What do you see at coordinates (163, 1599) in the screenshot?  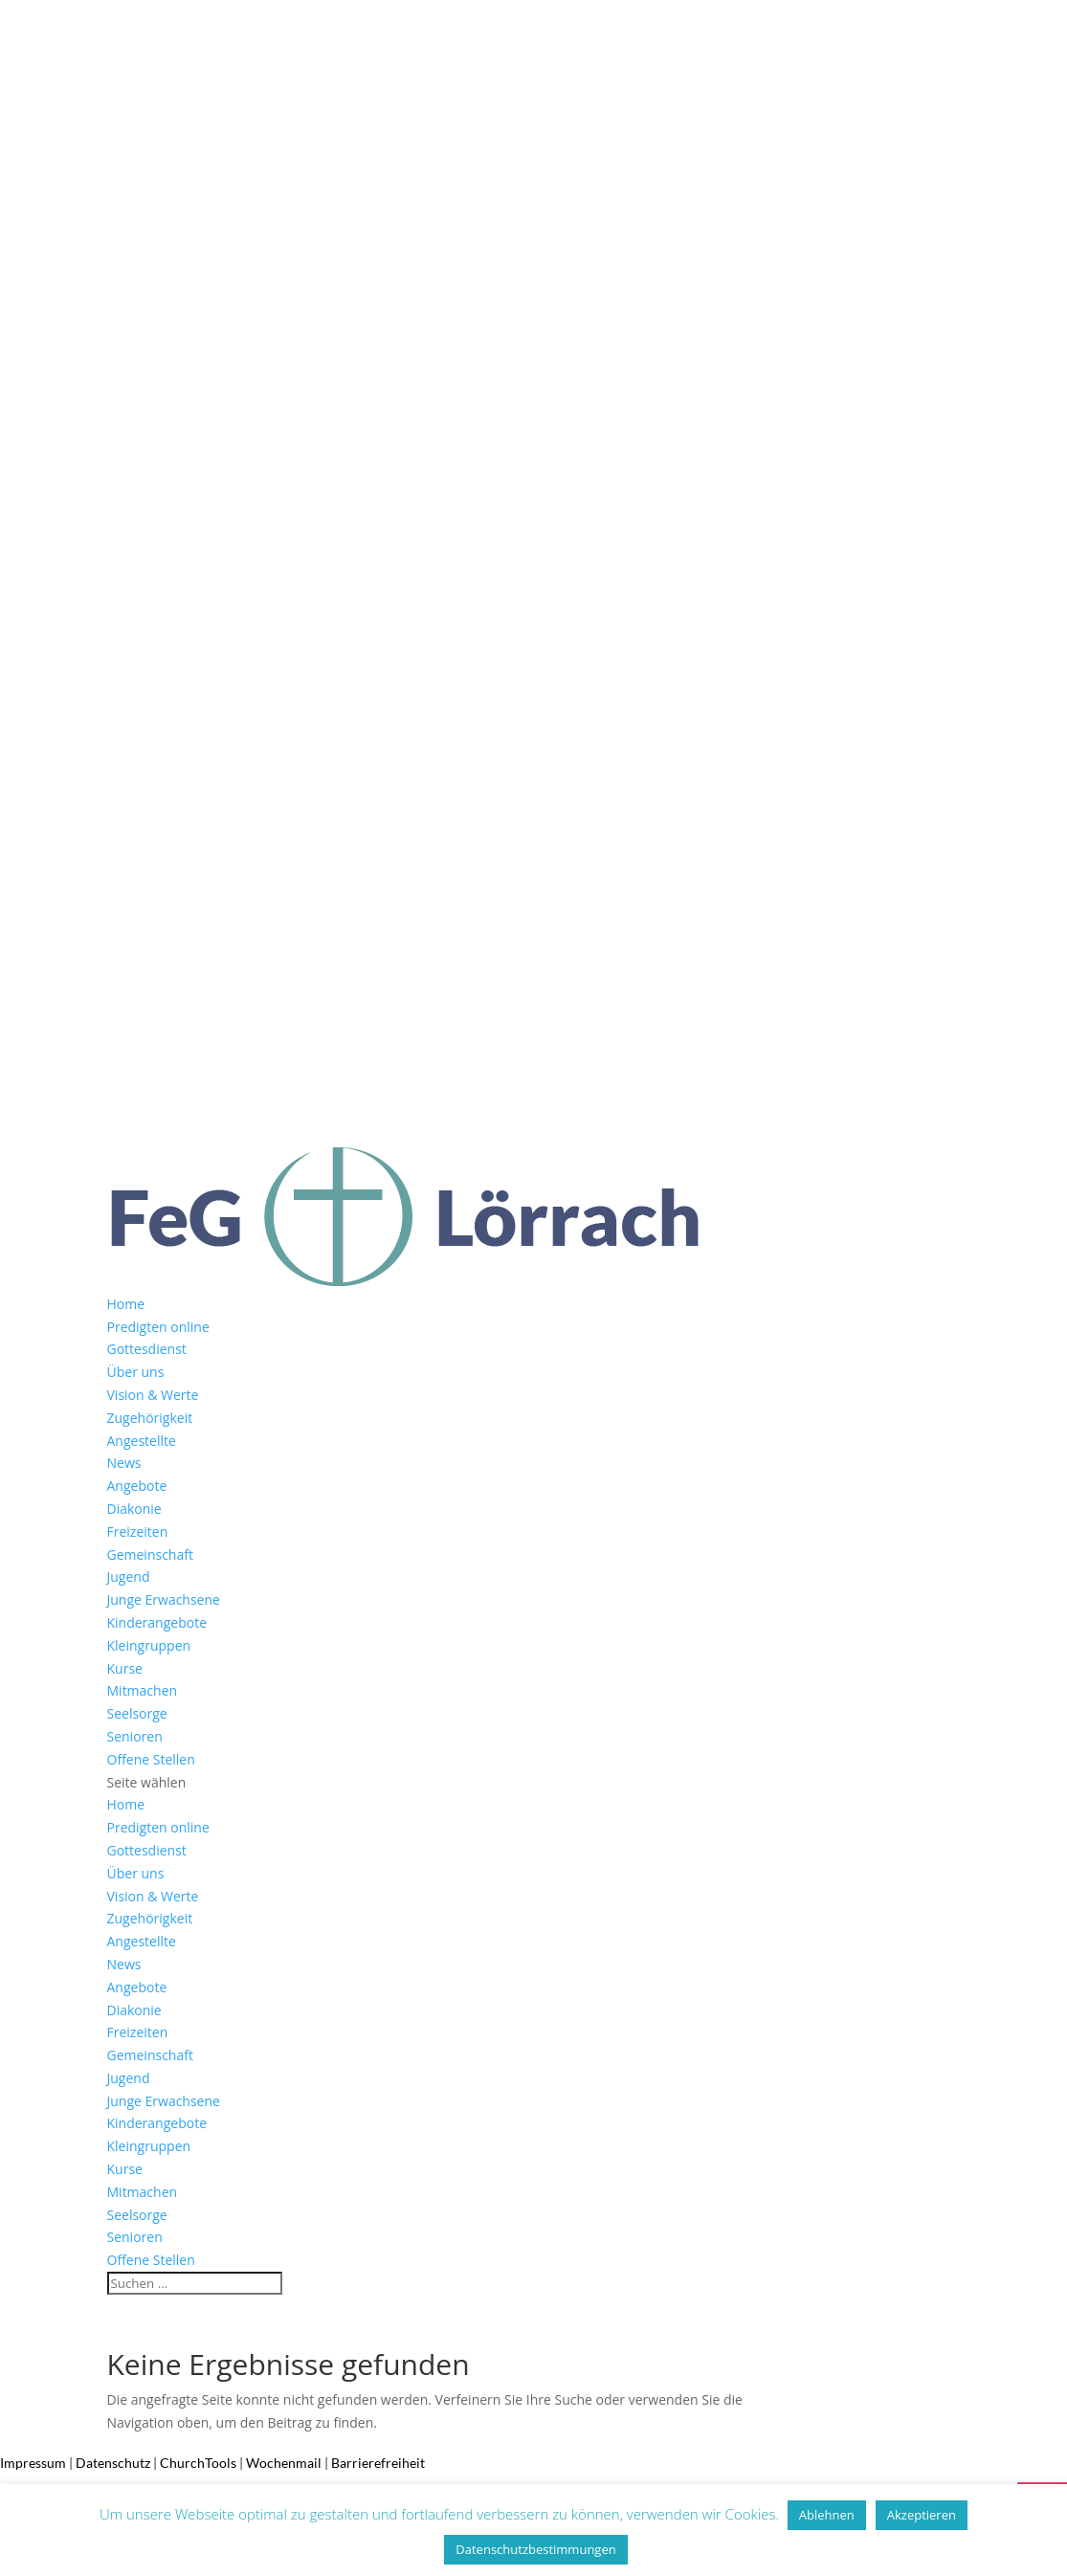 I see `Junge Erwachsene` at bounding box center [163, 1599].